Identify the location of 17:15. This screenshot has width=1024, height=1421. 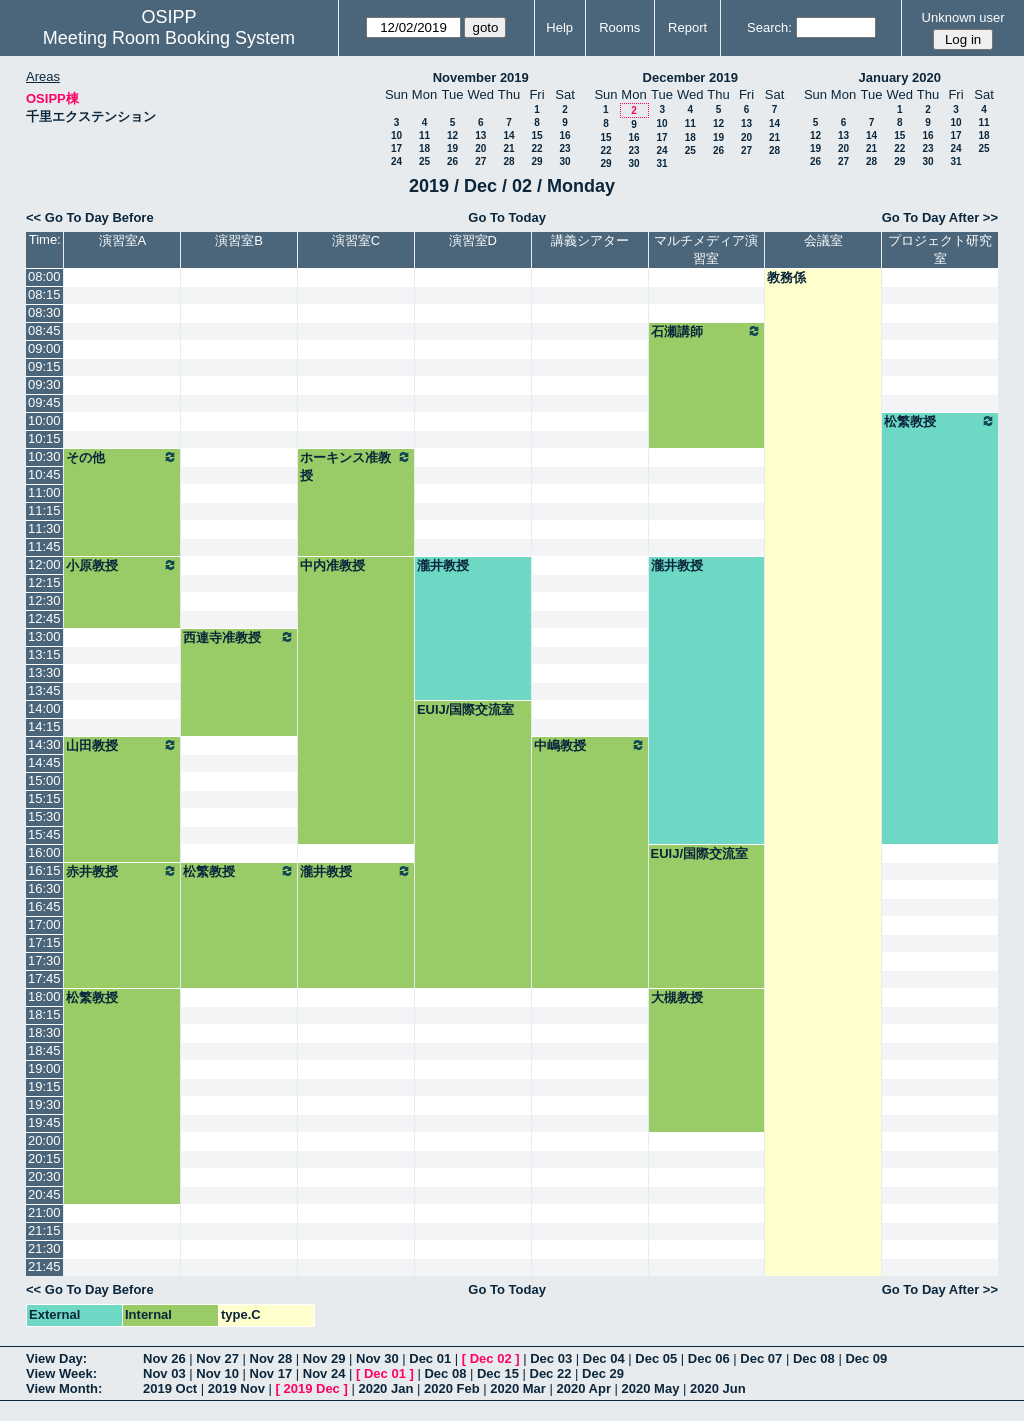
(44, 942).